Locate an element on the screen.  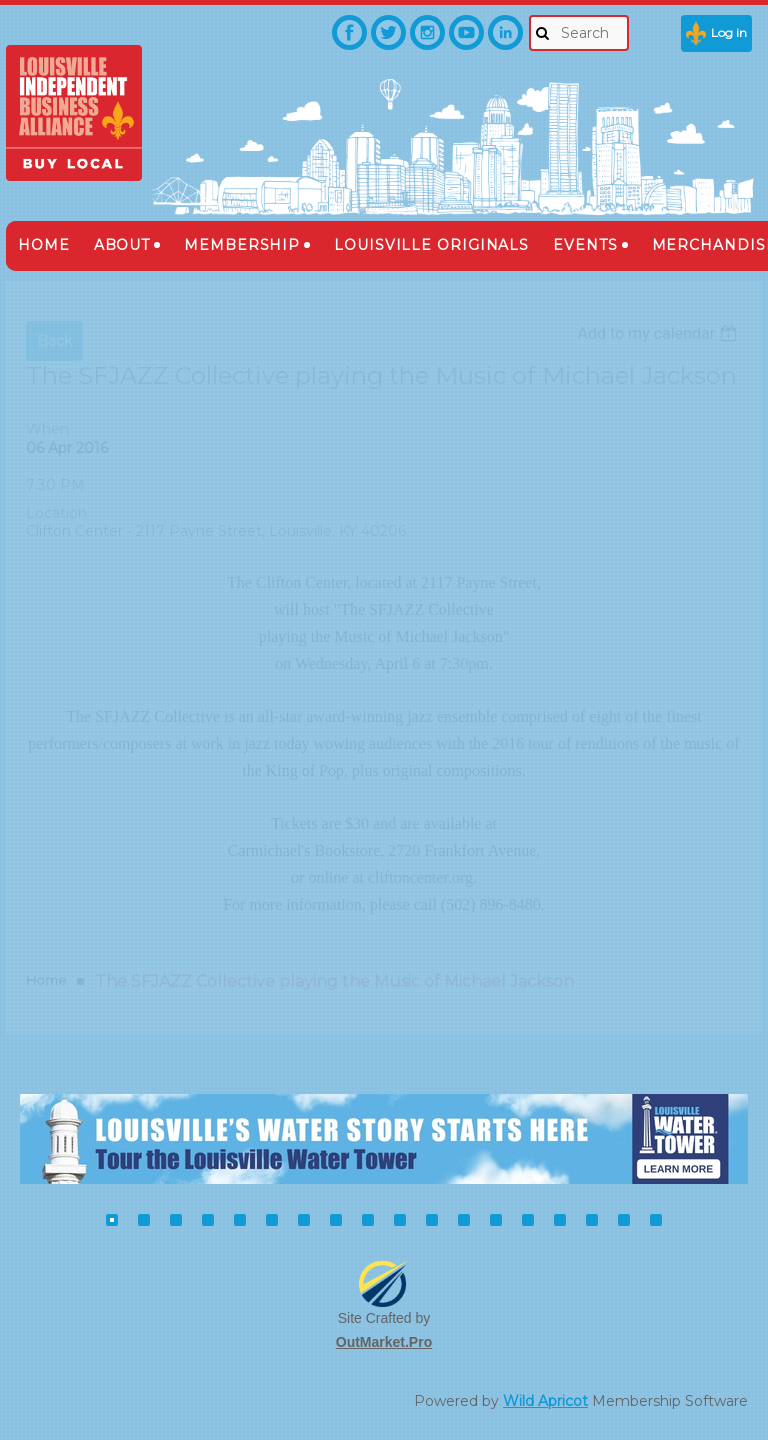
[listbox] is located at coordinates (659, 333).